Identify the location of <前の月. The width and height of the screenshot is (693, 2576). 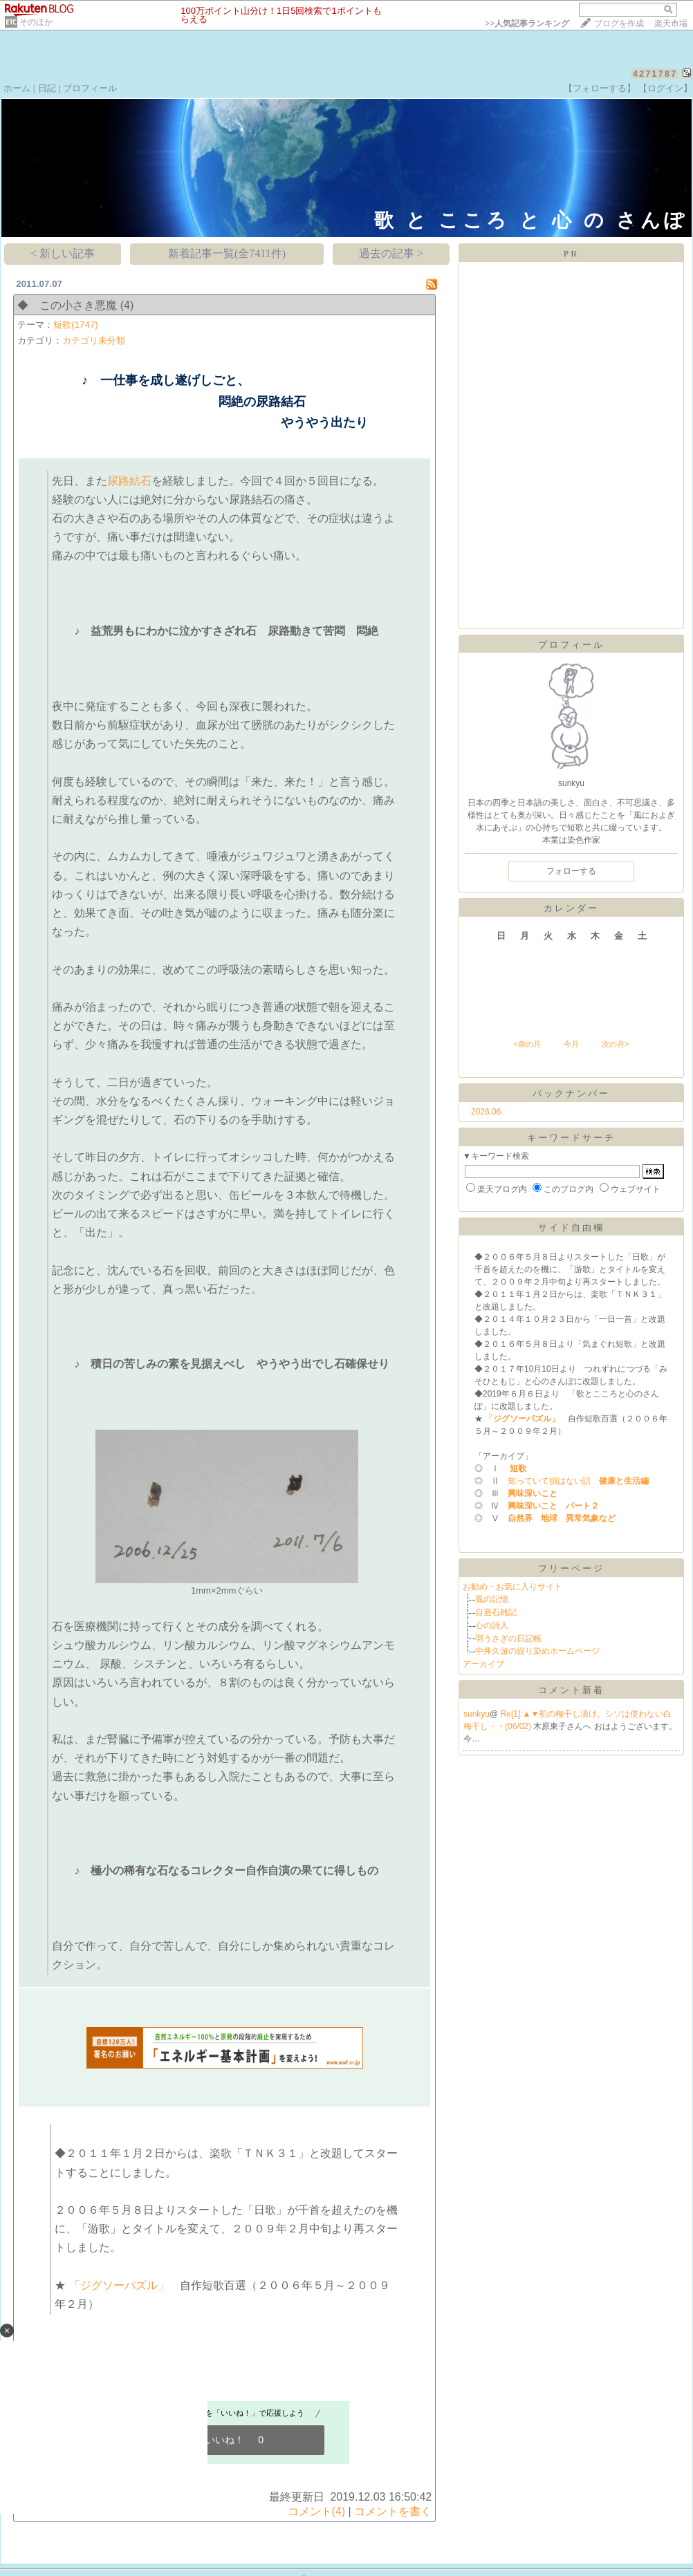
(526, 1044).